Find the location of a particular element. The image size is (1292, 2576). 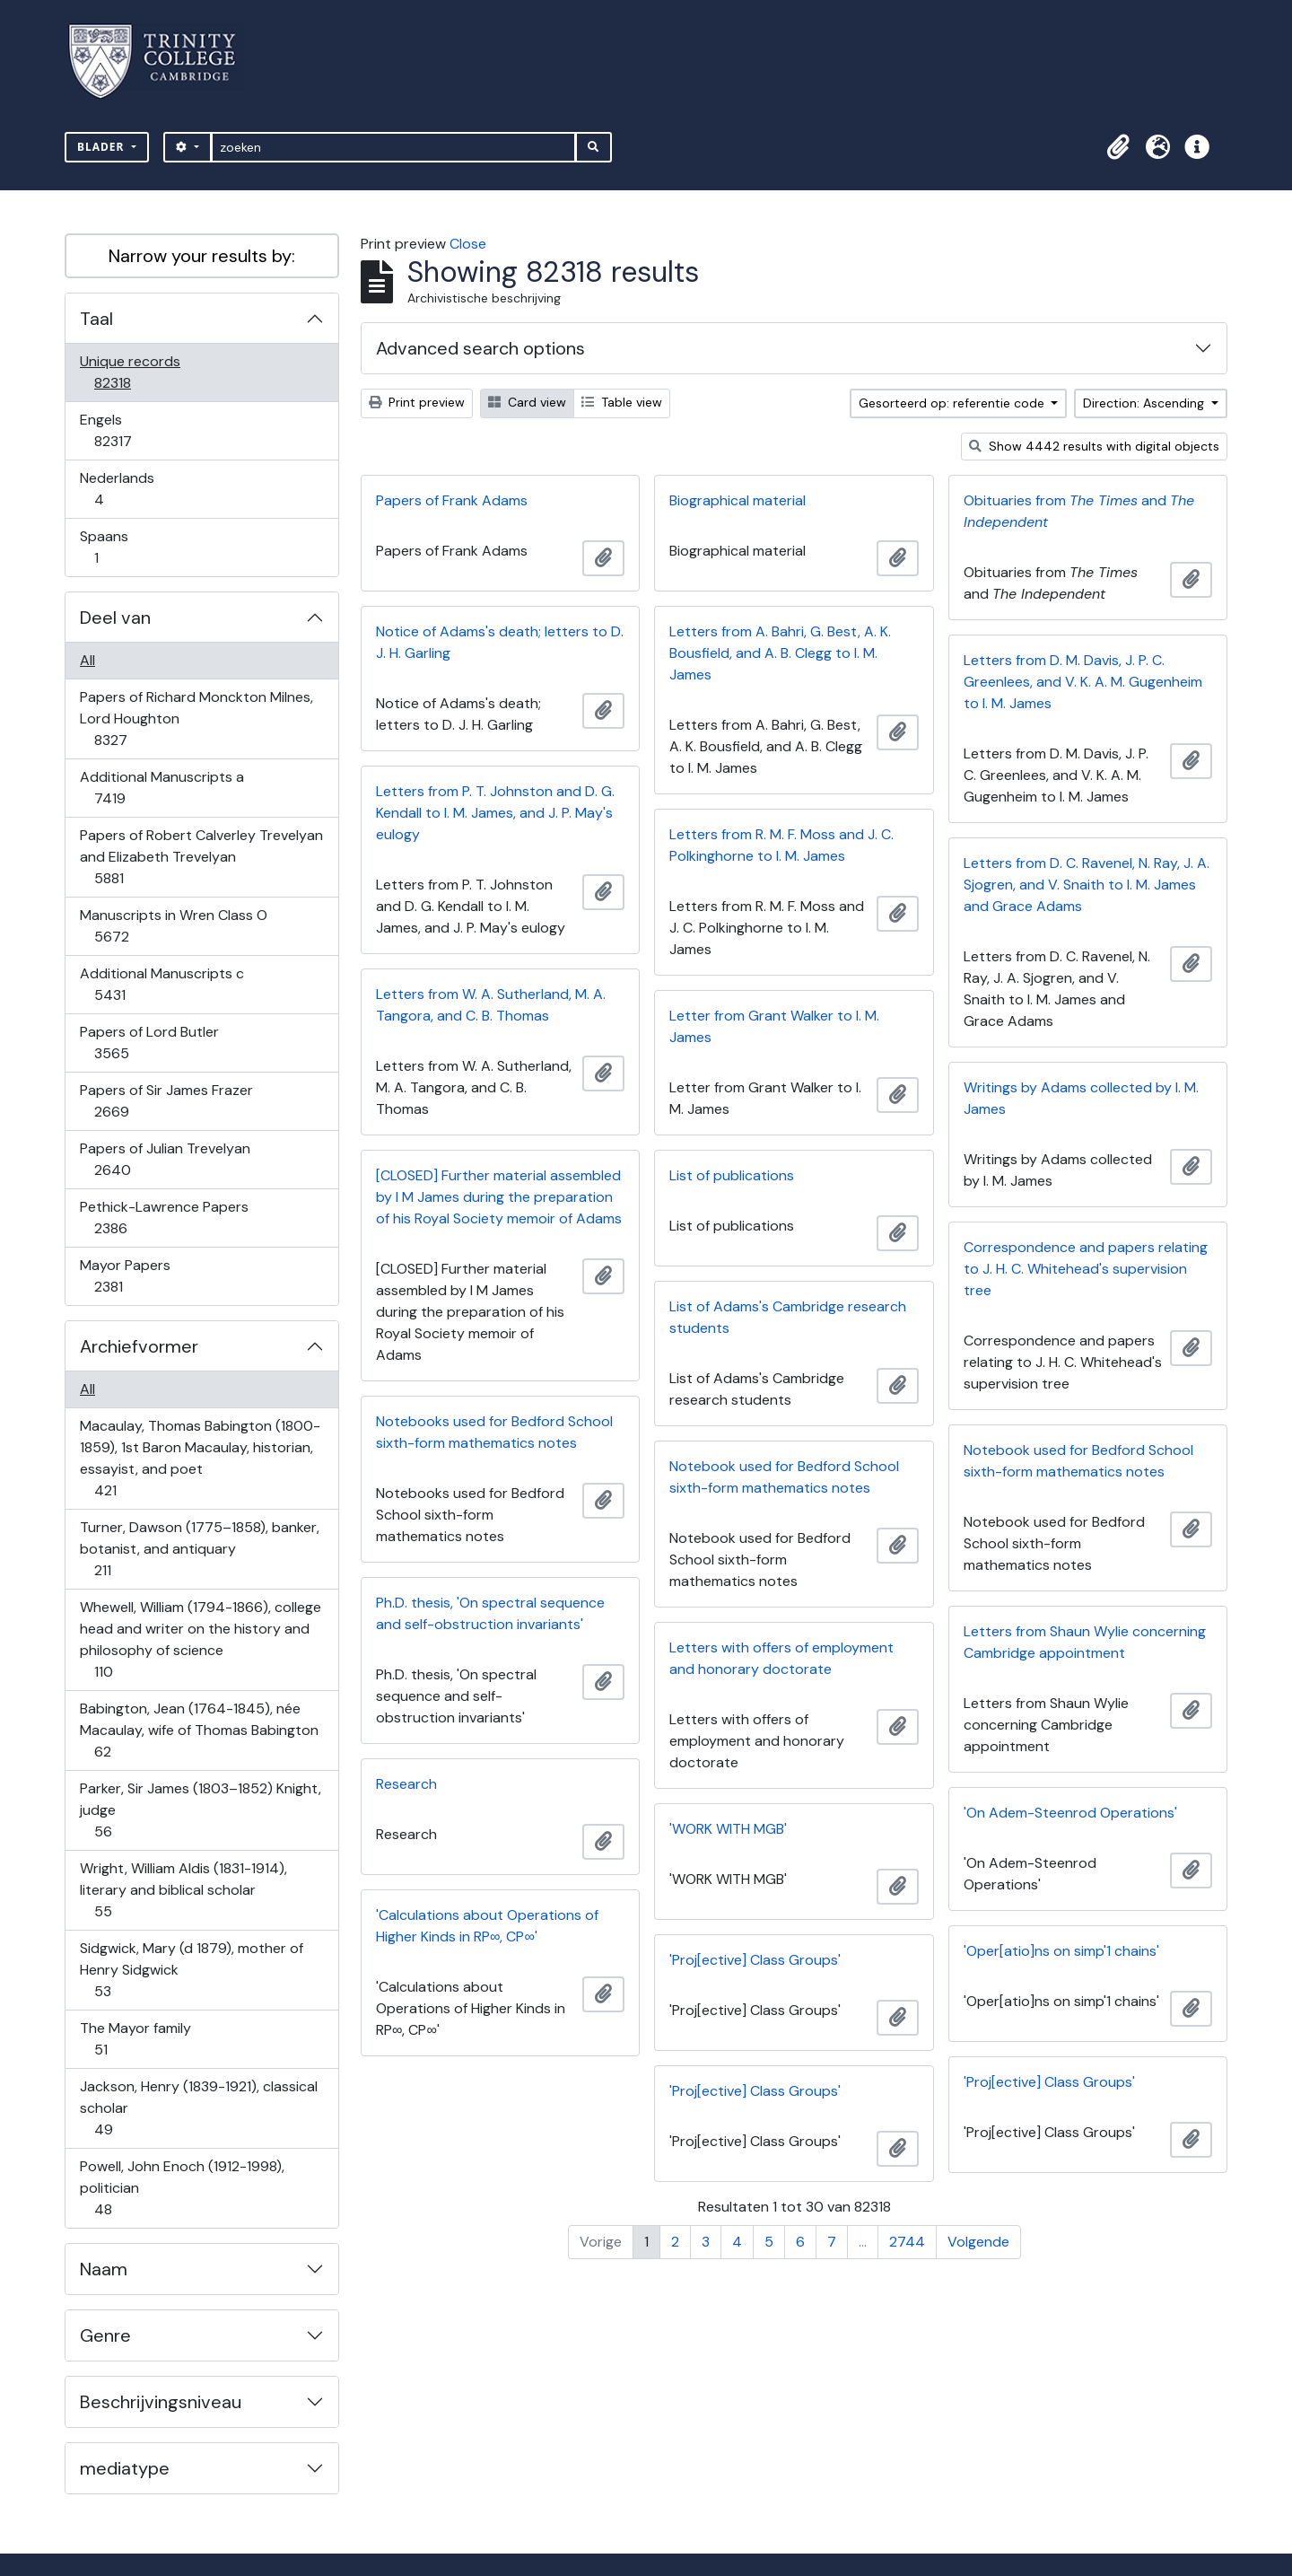

Narrow your results by: is located at coordinates (202, 255).